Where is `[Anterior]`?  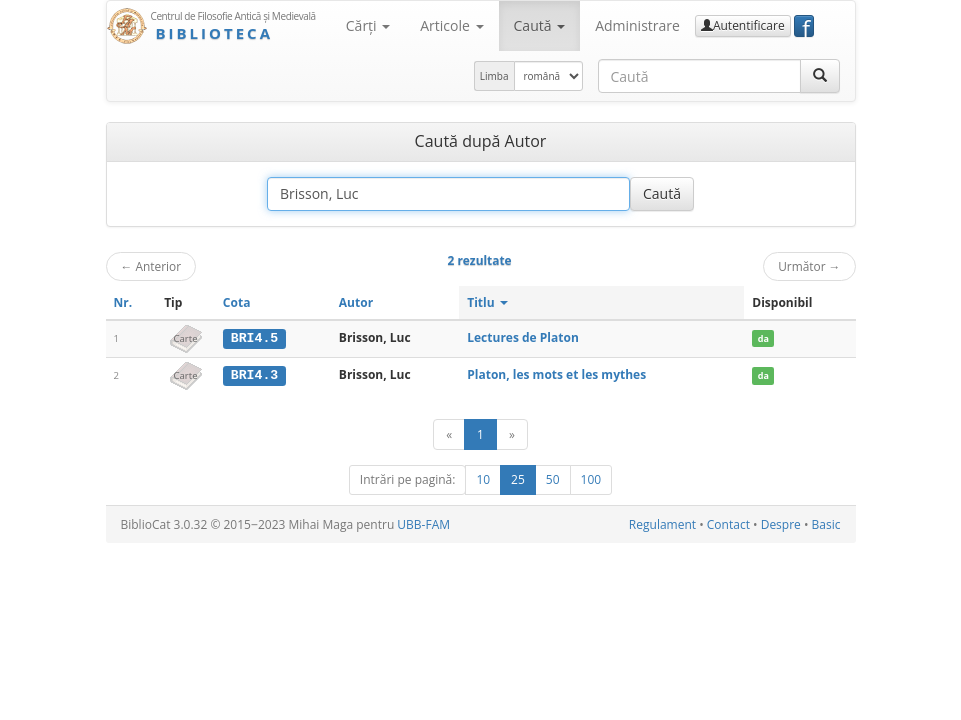
[Anterior] is located at coordinates (449, 433).